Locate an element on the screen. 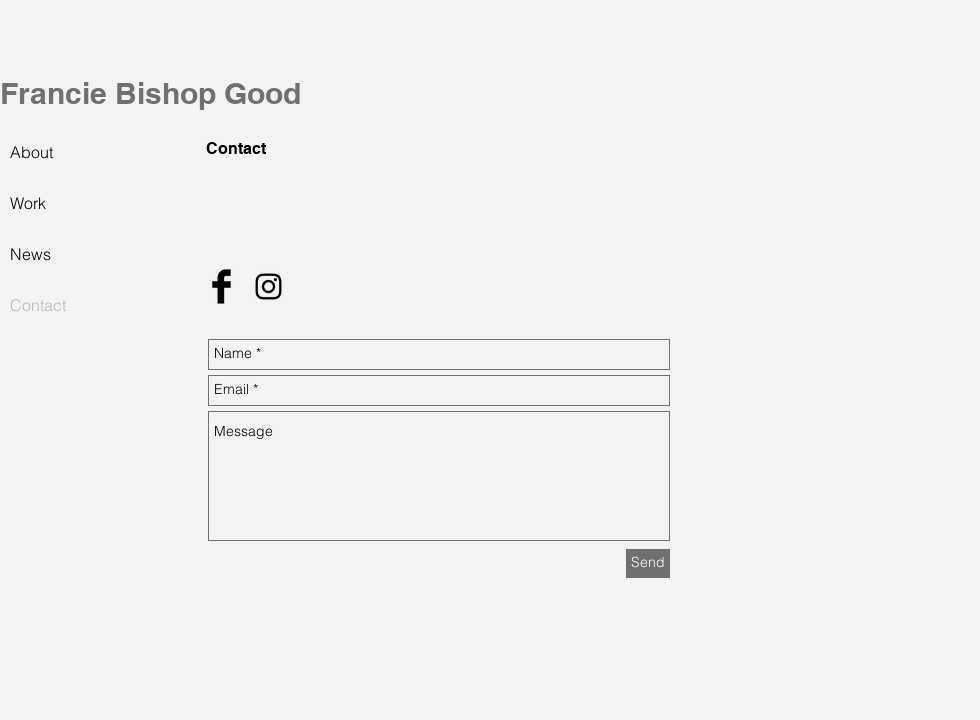 The width and height of the screenshot is (980, 720). [Send] is located at coordinates (648, 563).